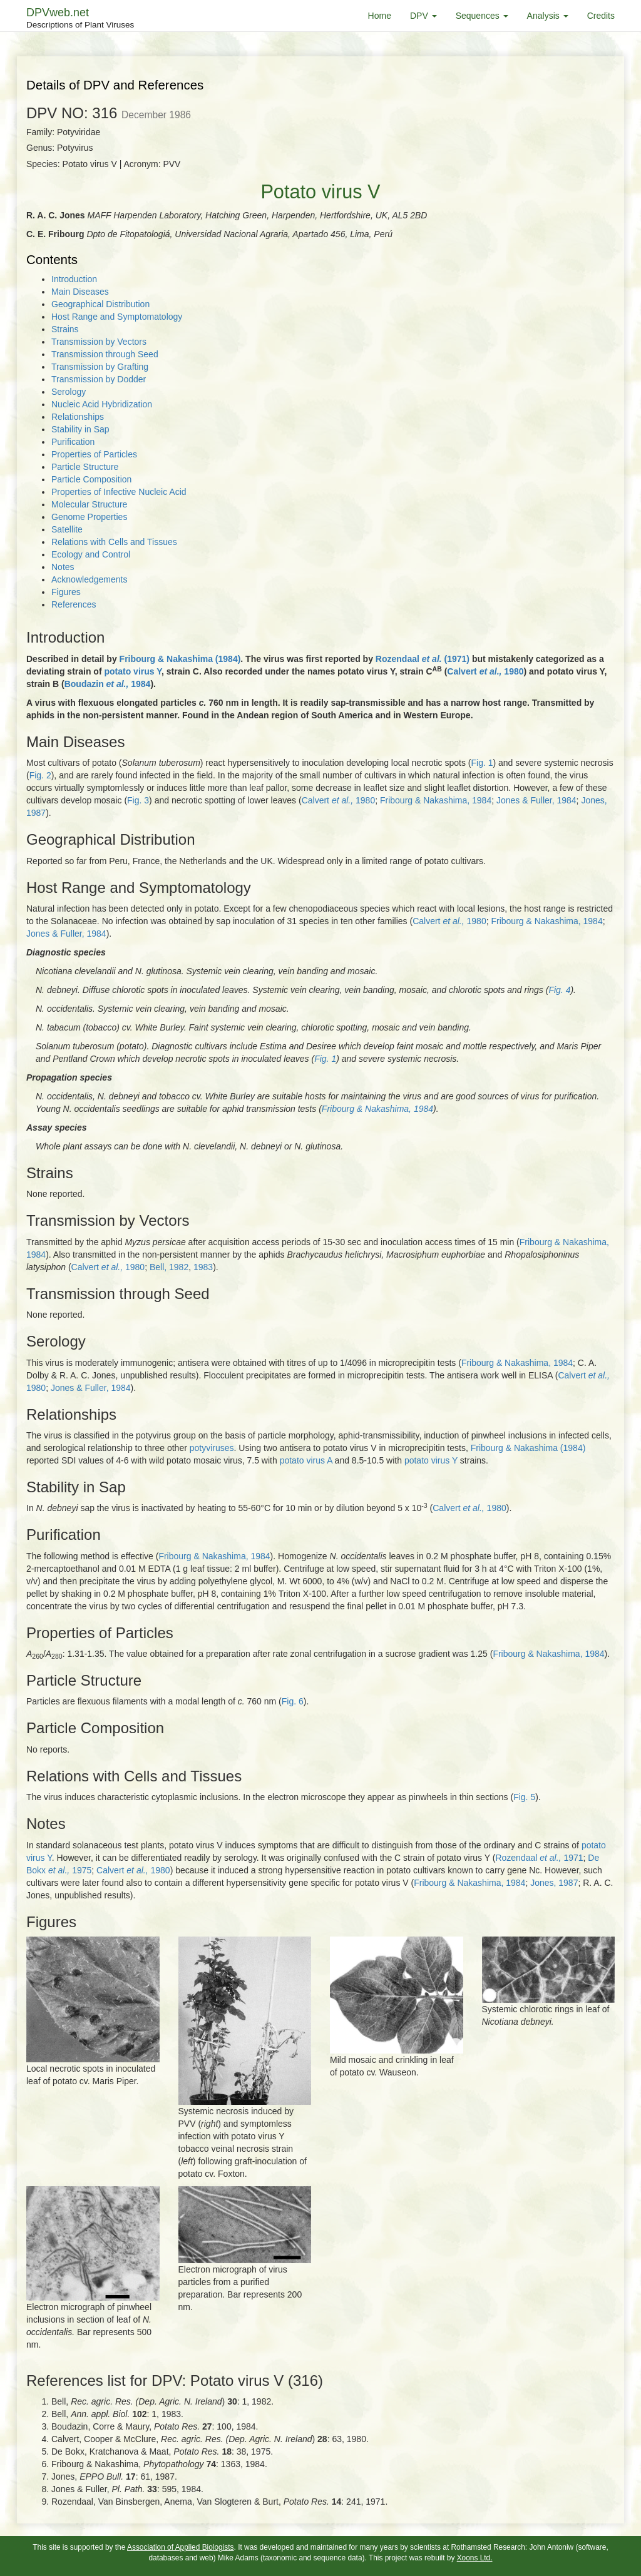 The image size is (641, 2576). What do you see at coordinates (73, 442) in the screenshot?
I see `Purification` at bounding box center [73, 442].